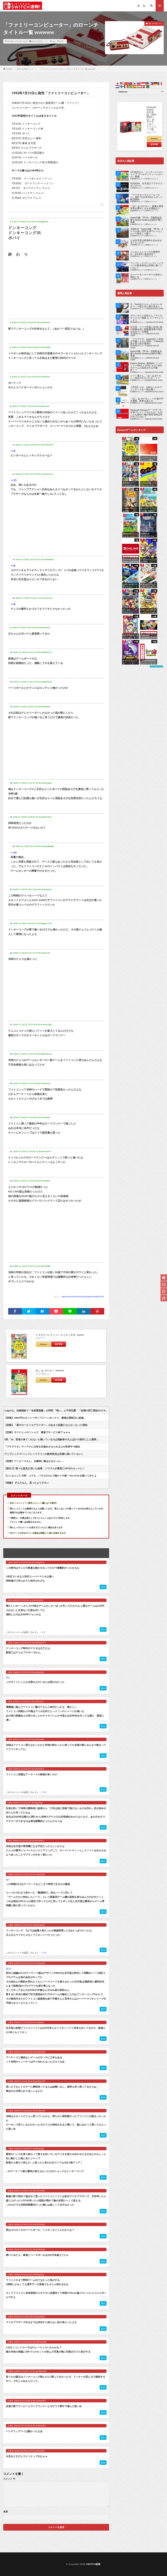 The width and height of the screenshot is (167, 2576). What do you see at coordinates (43, 1792) in the screenshot?
I see `※10` at bounding box center [43, 1792].